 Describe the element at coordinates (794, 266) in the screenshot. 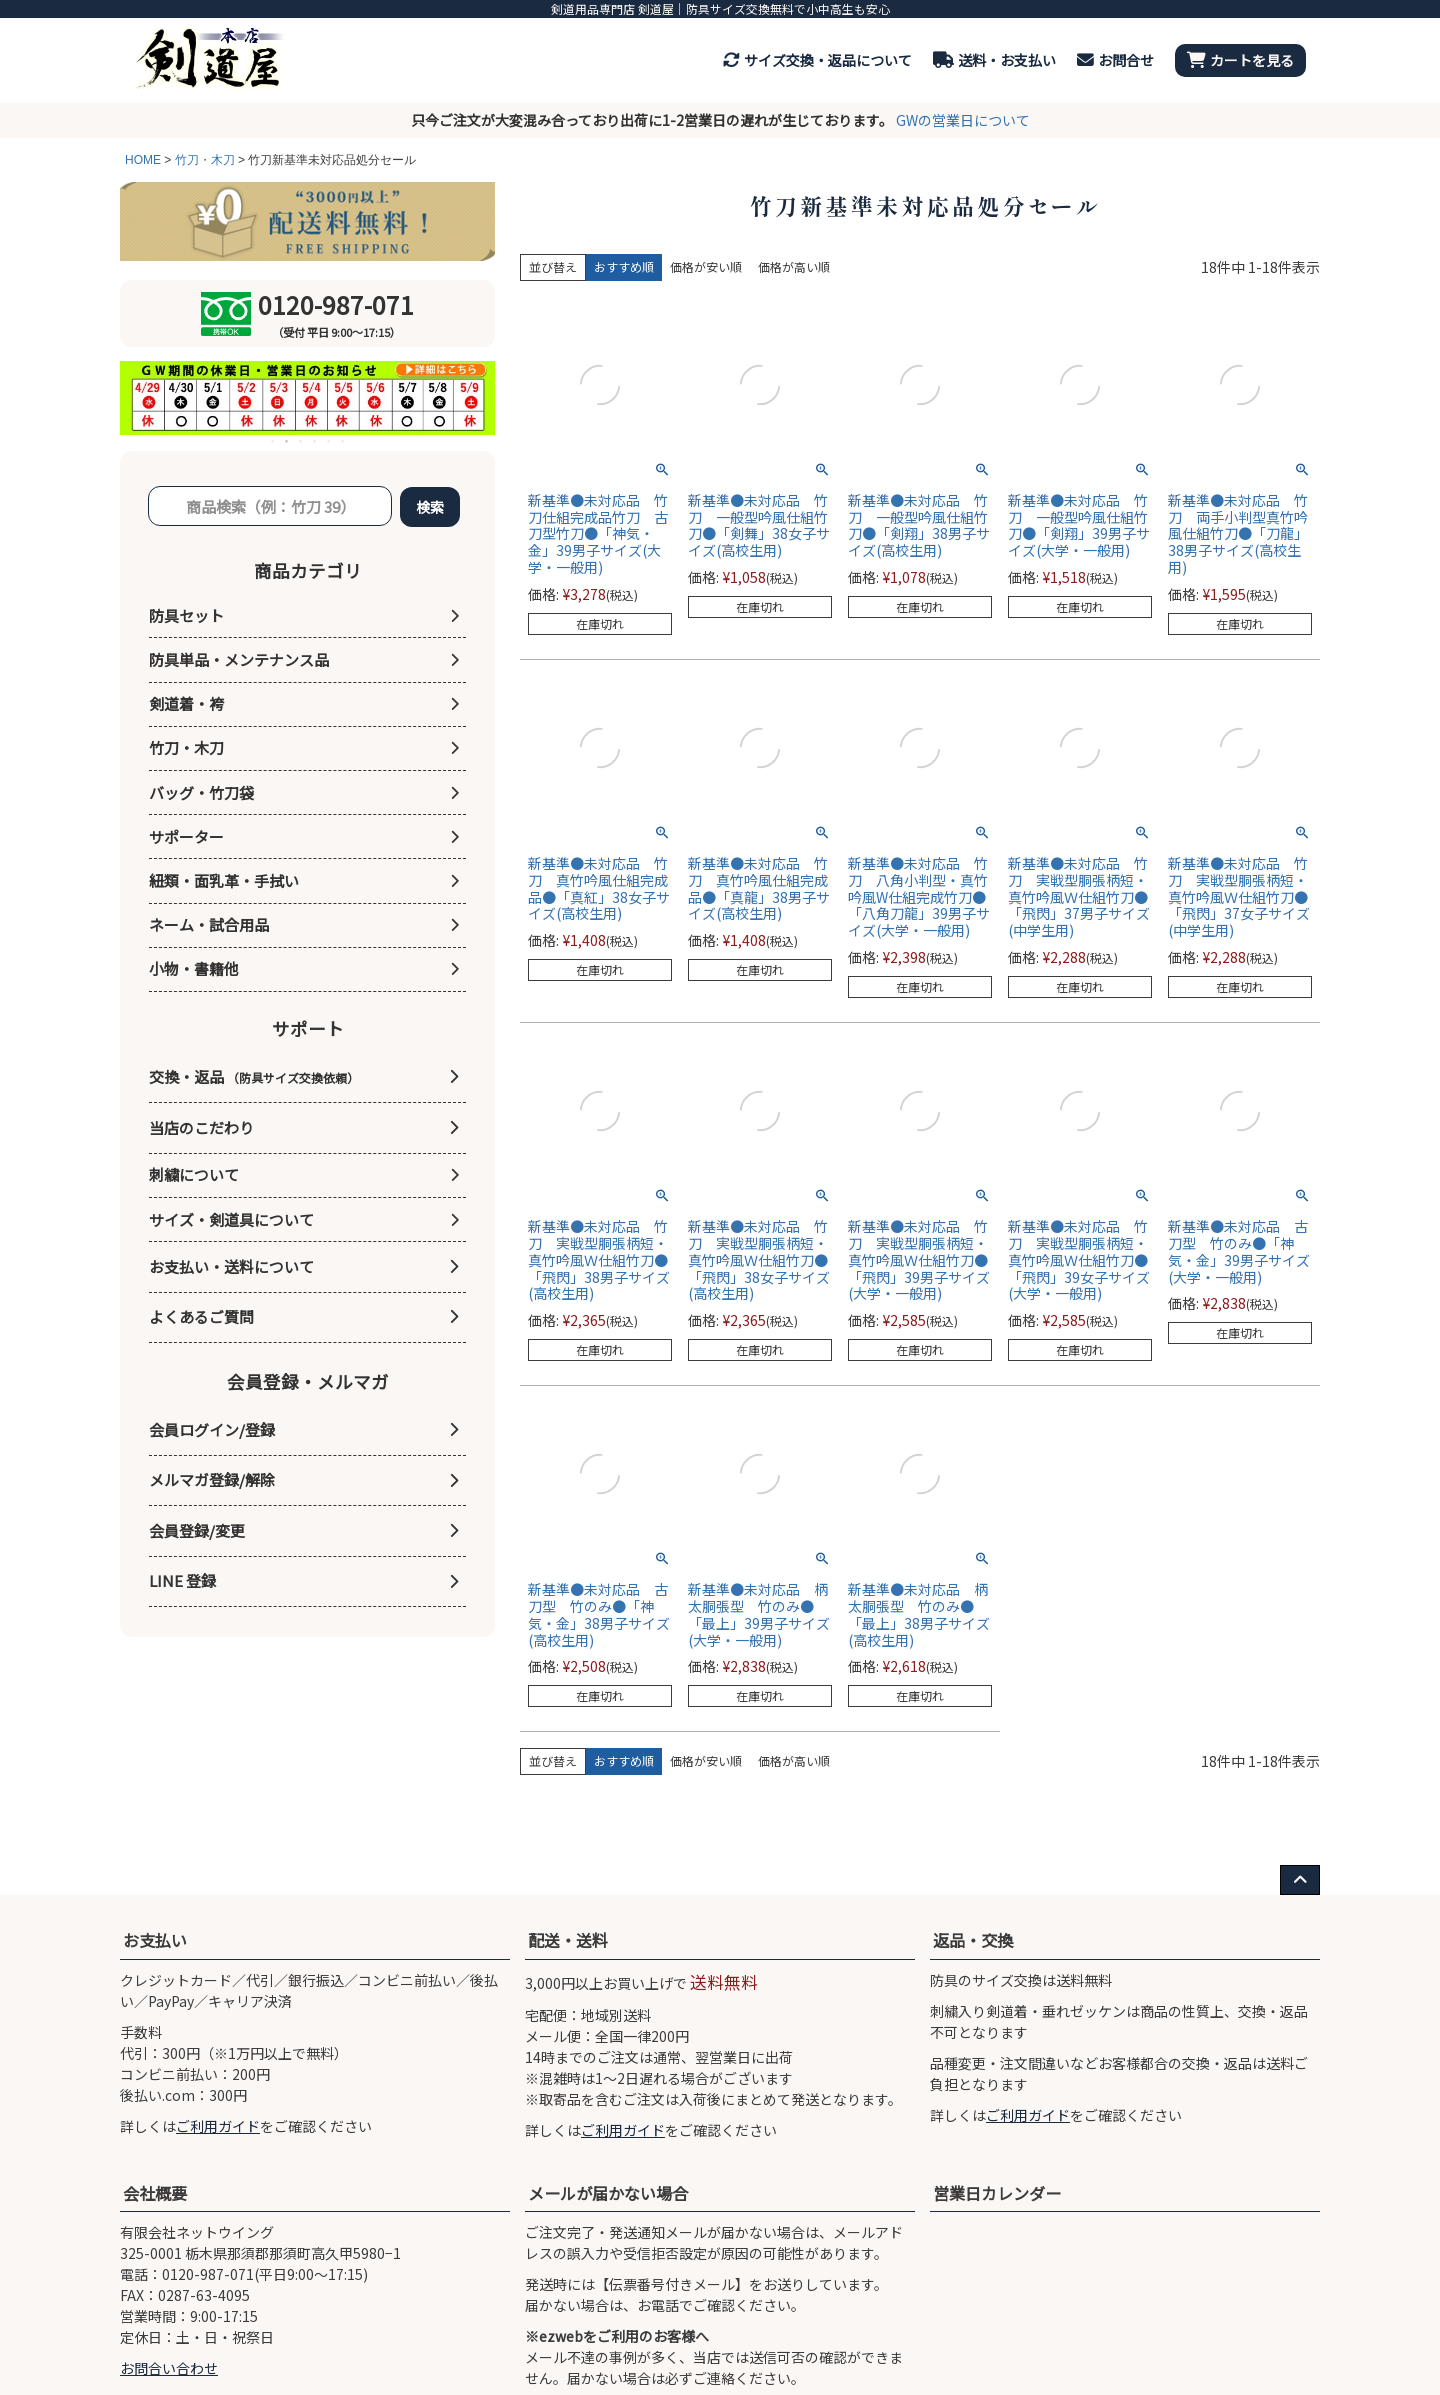

I see `価格が高い順` at that location.